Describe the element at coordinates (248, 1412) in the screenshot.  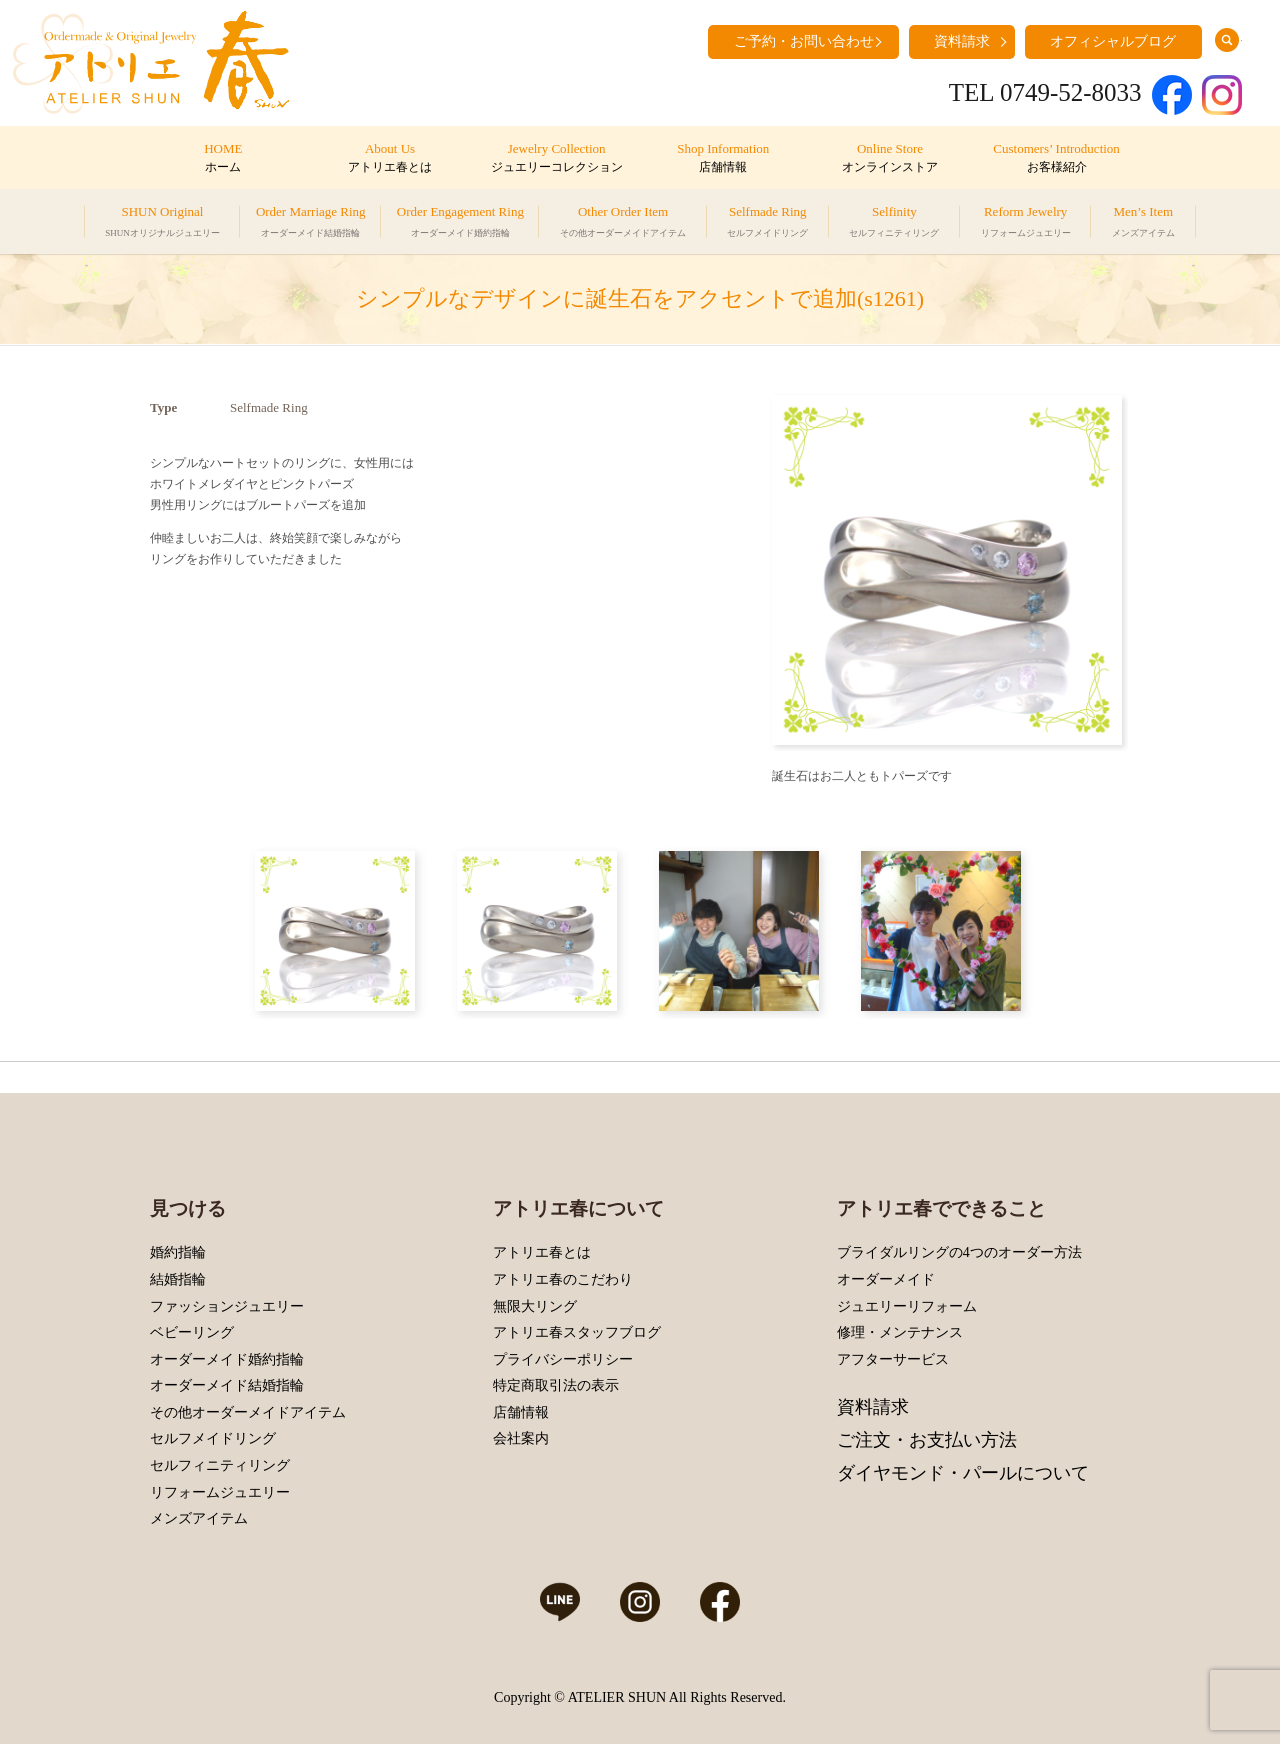
I see `その他オーダーメイドアイテム` at that location.